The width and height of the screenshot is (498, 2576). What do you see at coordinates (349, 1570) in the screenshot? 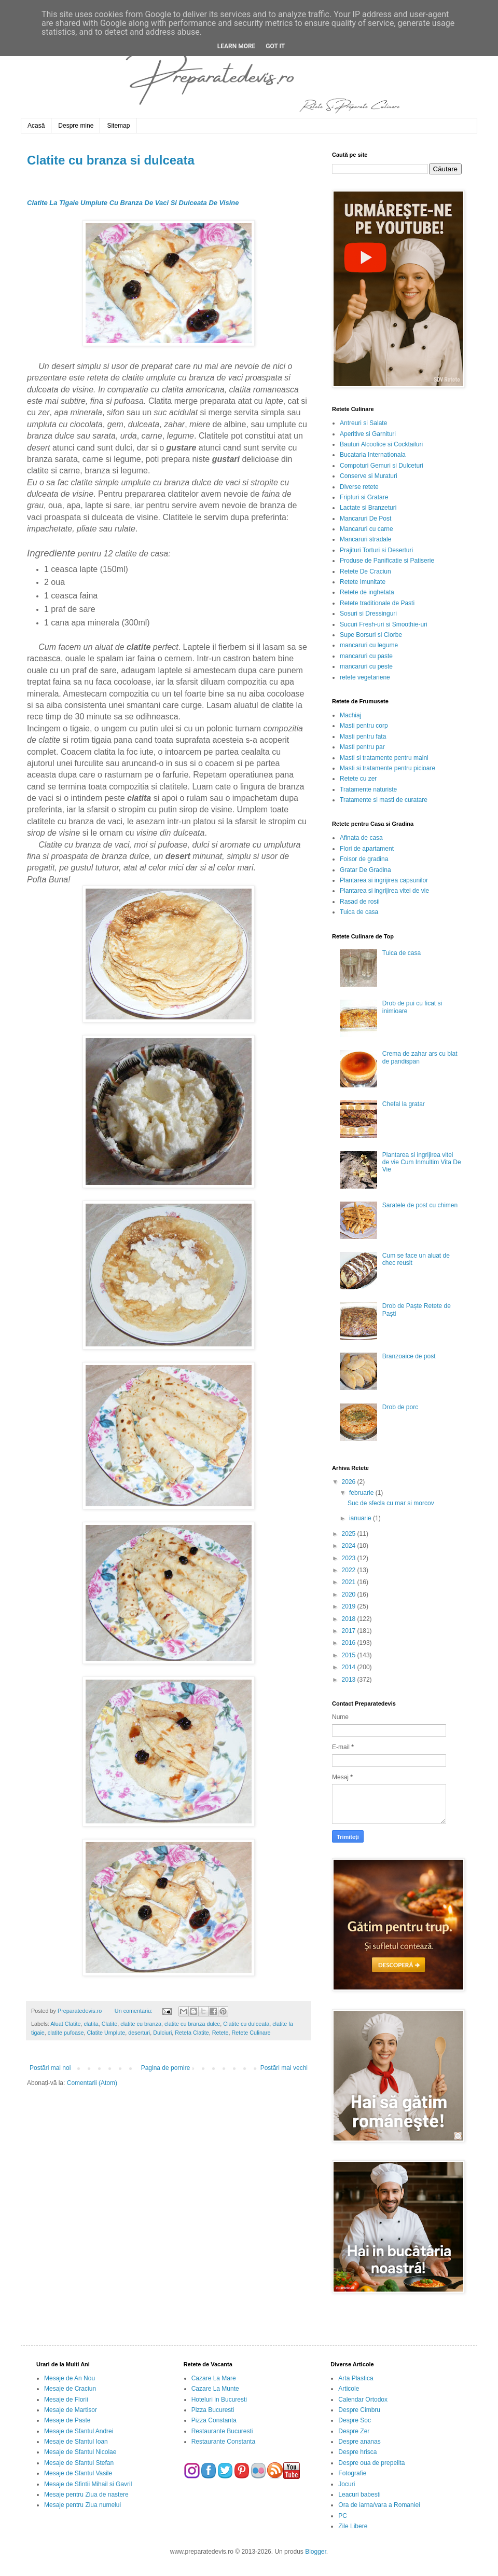
I see `2022` at bounding box center [349, 1570].